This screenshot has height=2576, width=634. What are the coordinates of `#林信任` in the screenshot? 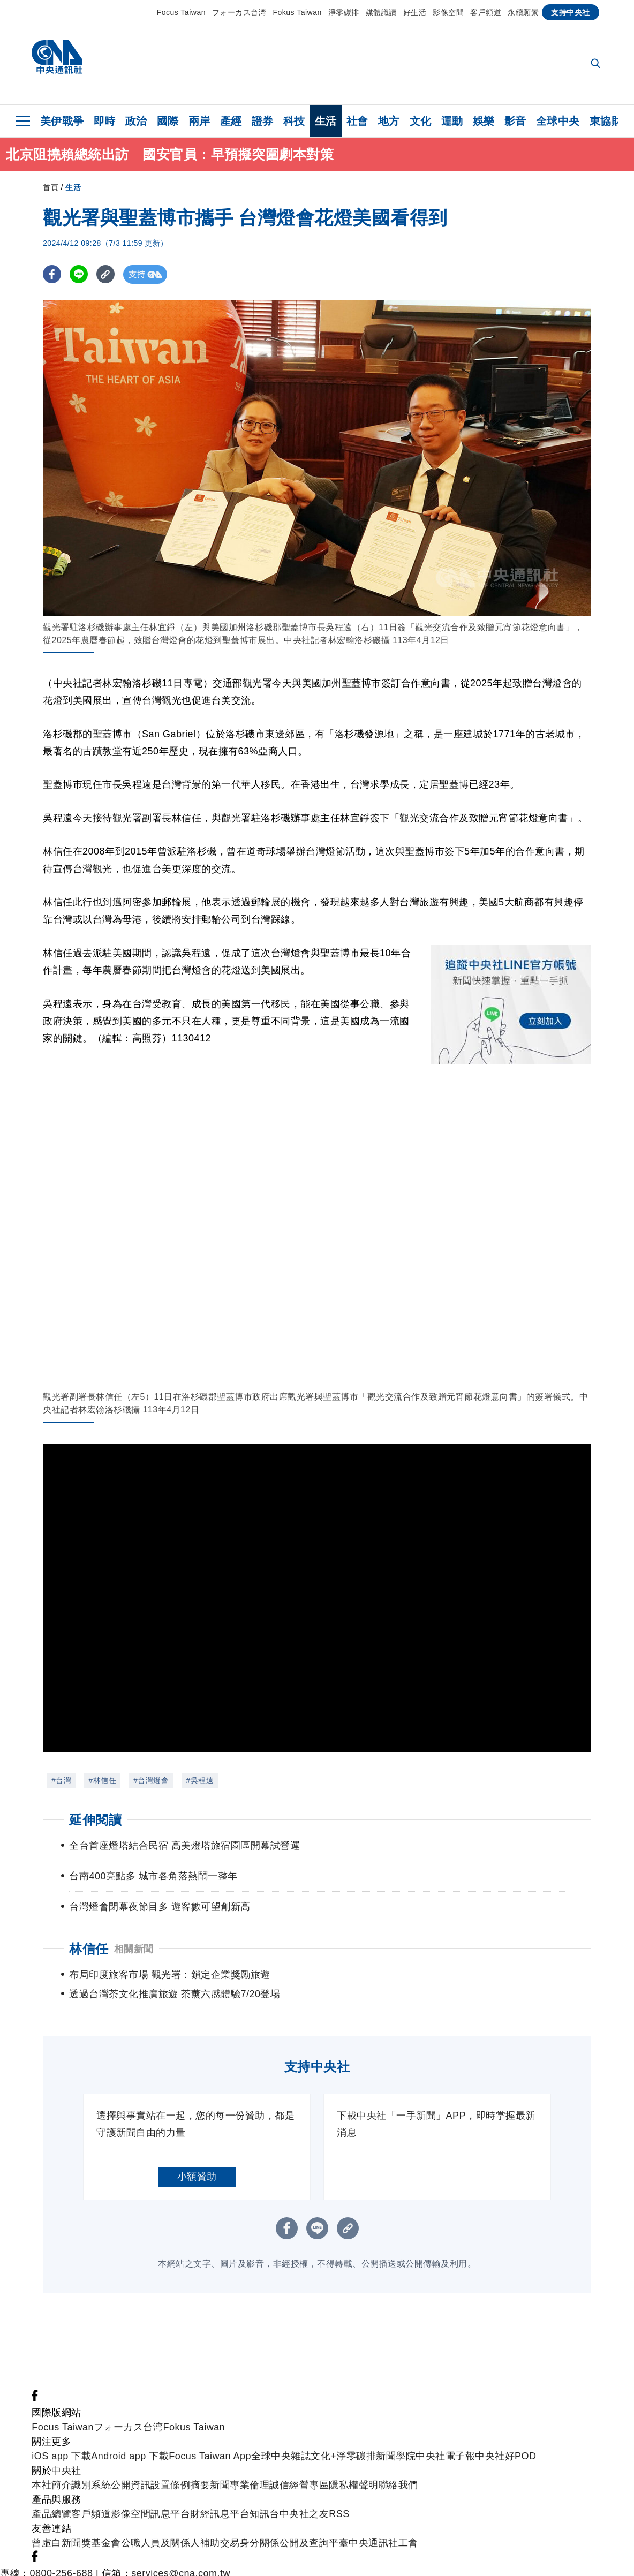 It's located at (102, 1780).